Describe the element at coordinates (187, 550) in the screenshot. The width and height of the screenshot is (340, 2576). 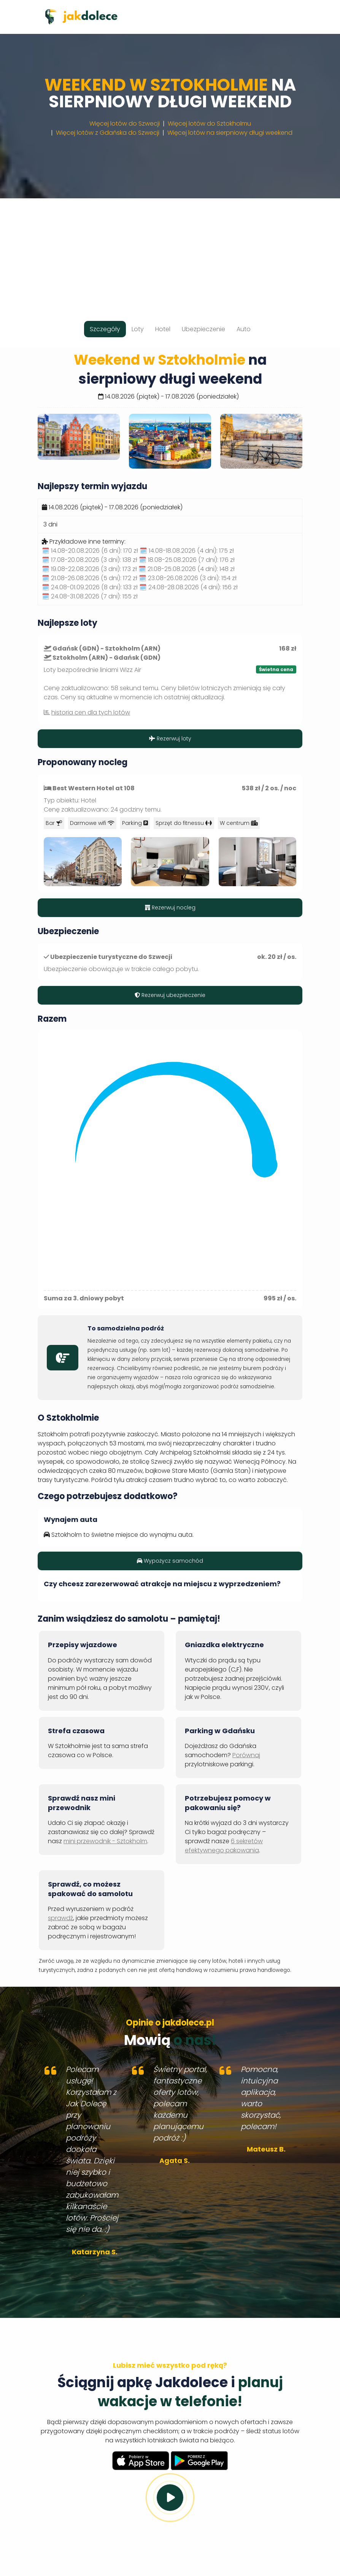
I see `🗓️ 14.08-18.08.2026 (4 dni):` at that location.